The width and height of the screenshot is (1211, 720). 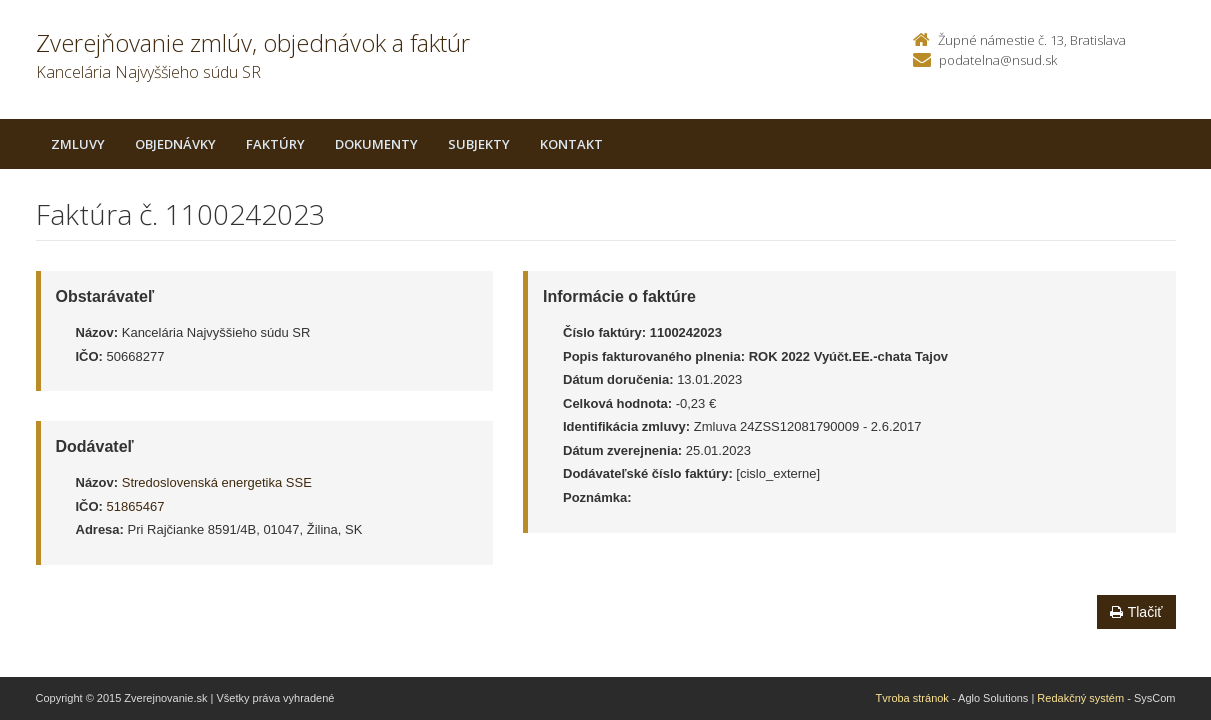 What do you see at coordinates (1136, 612) in the screenshot?
I see `Tlačiť` at bounding box center [1136, 612].